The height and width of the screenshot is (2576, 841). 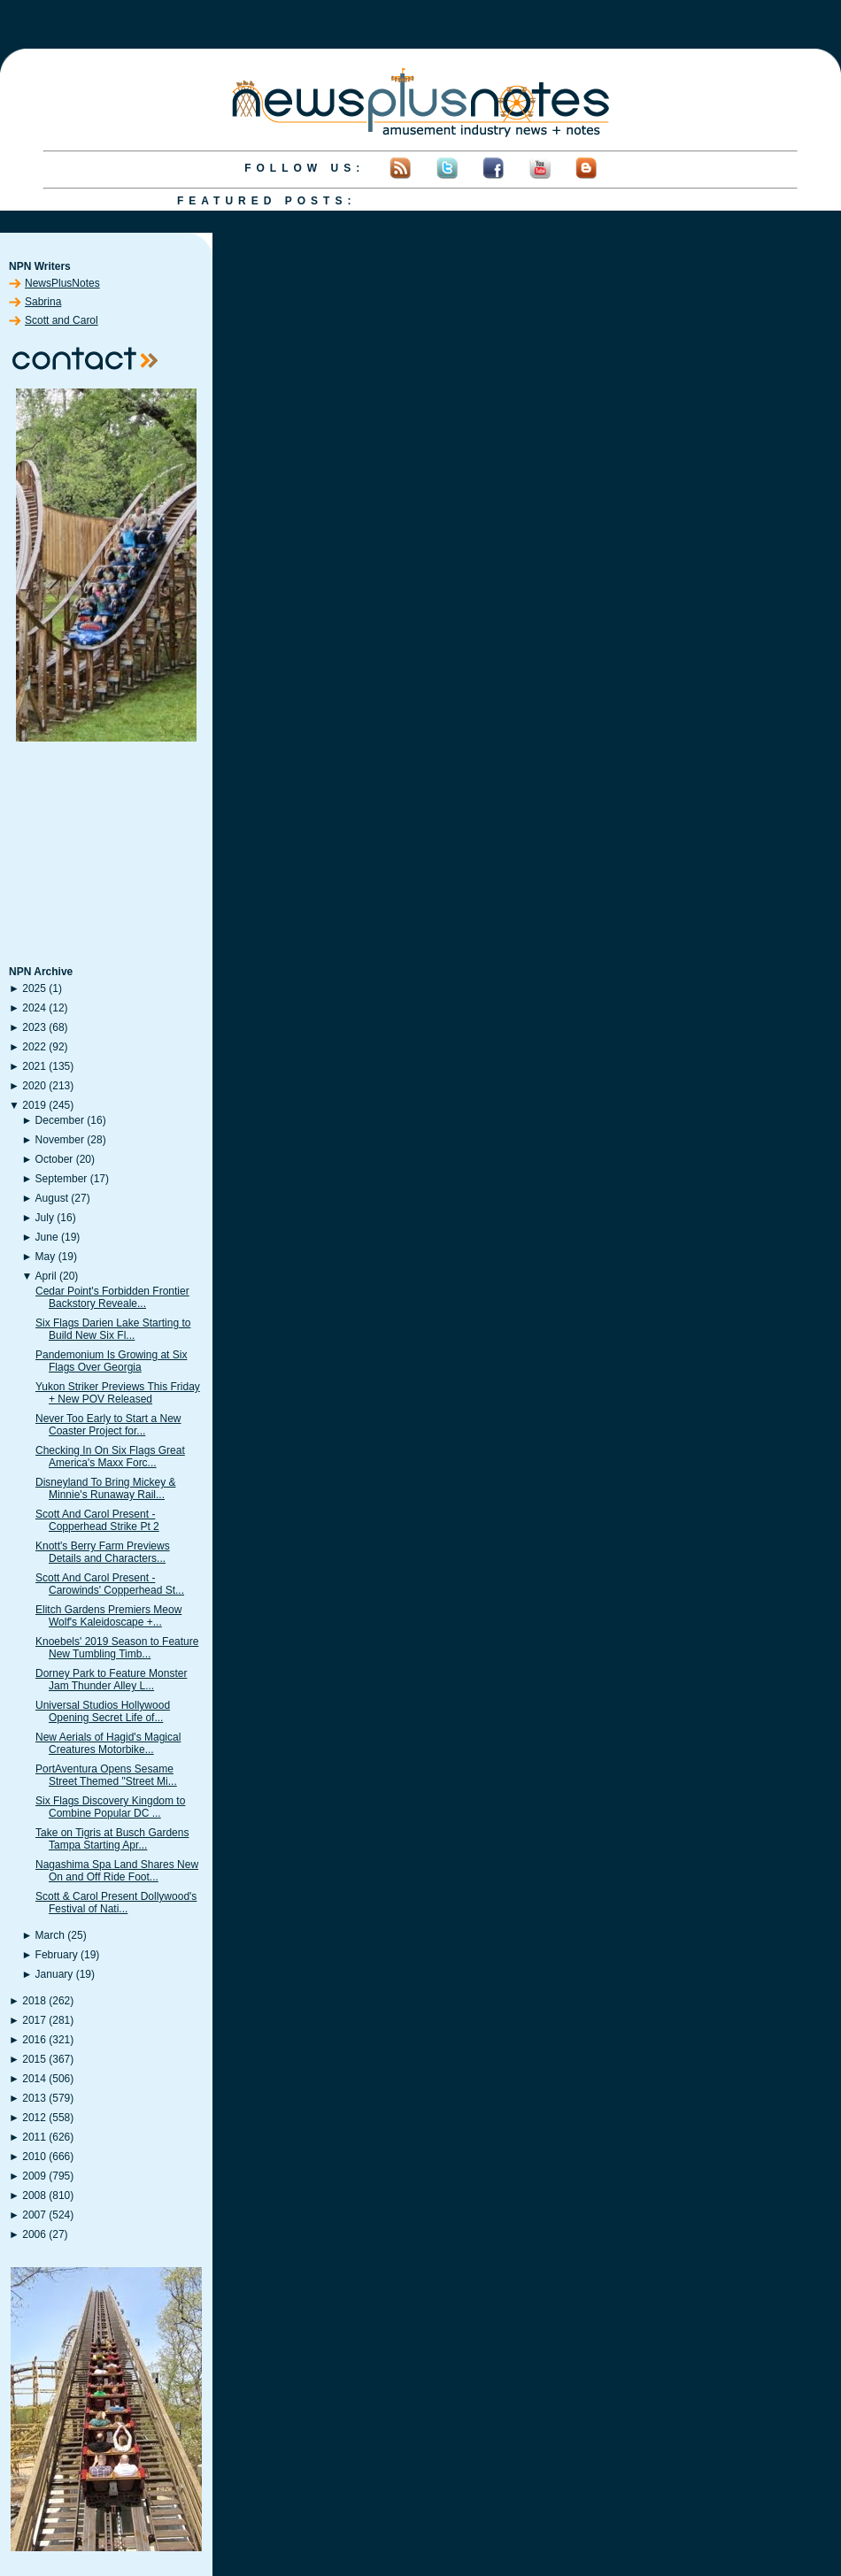 What do you see at coordinates (102, 1711) in the screenshot?
I see `Universal Studios Hollywood Opening Secret Life of...` at bounding box center [102, 1711].